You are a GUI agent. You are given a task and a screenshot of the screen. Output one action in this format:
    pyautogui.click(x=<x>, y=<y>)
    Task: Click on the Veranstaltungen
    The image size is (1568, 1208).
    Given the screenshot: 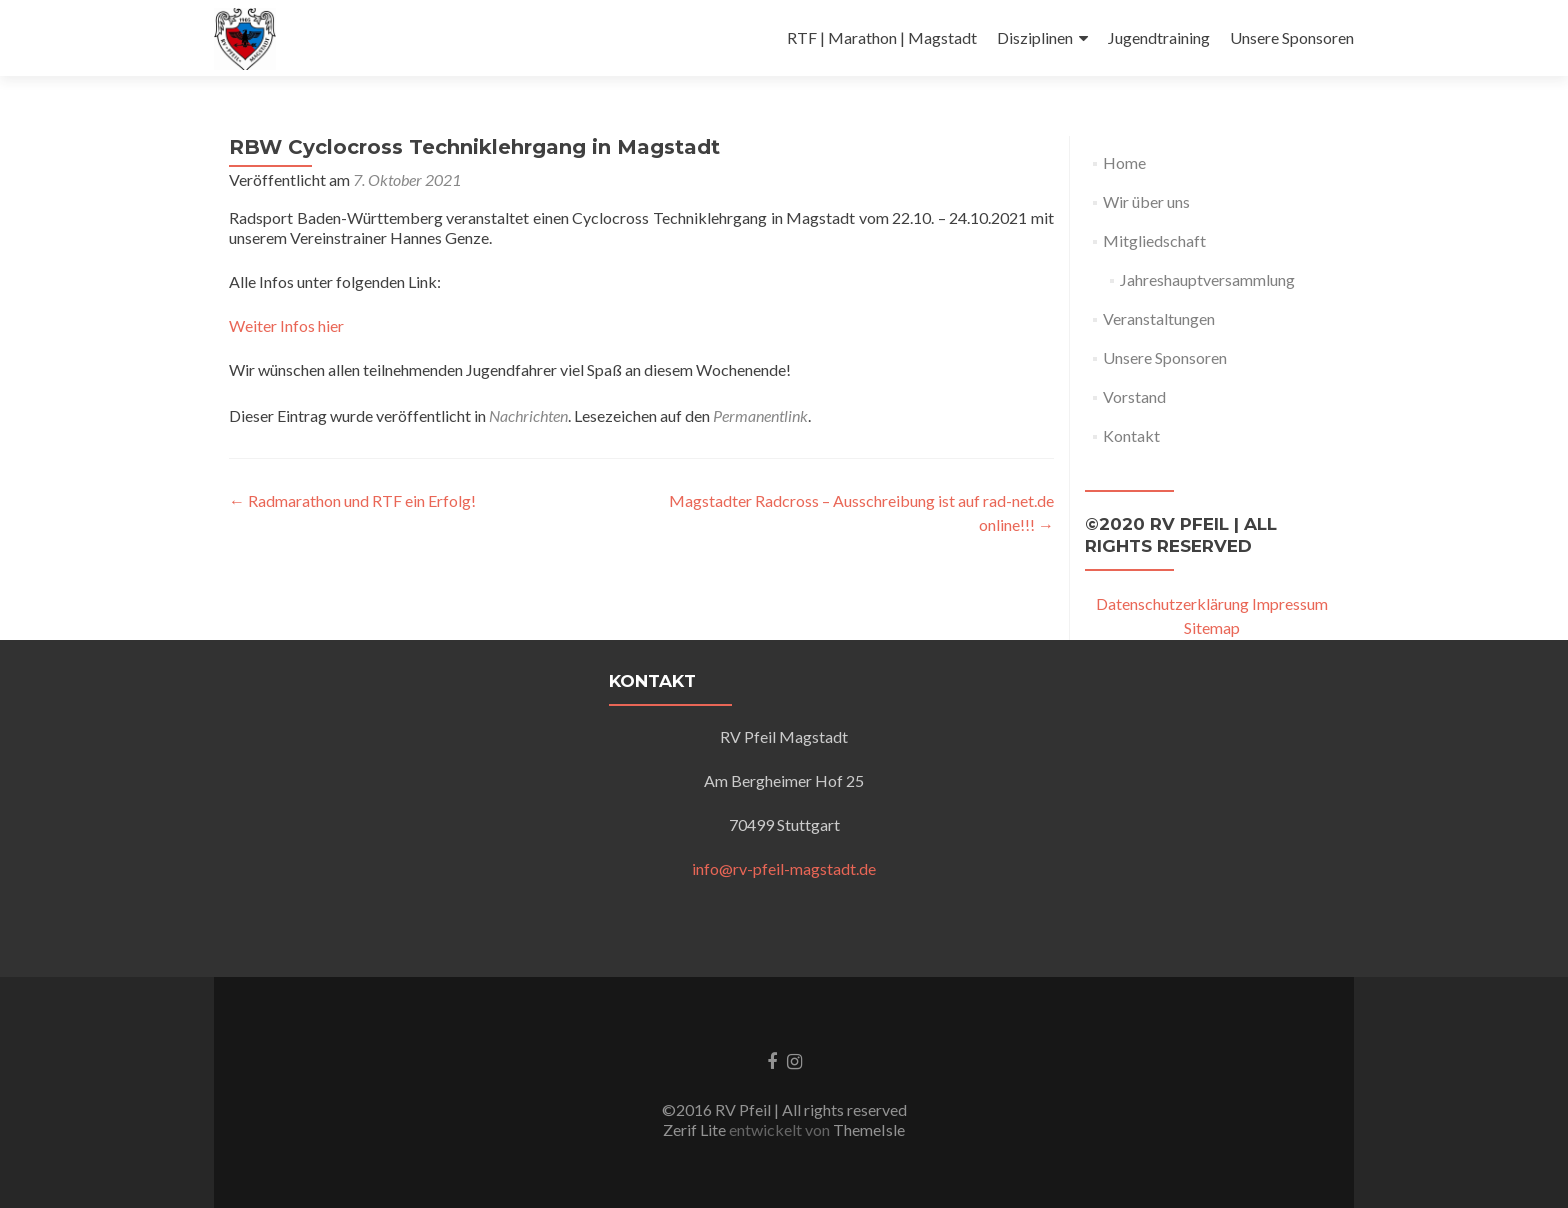 What is the action you would take?
    pyautogui.click(x=1159, y=318)
    